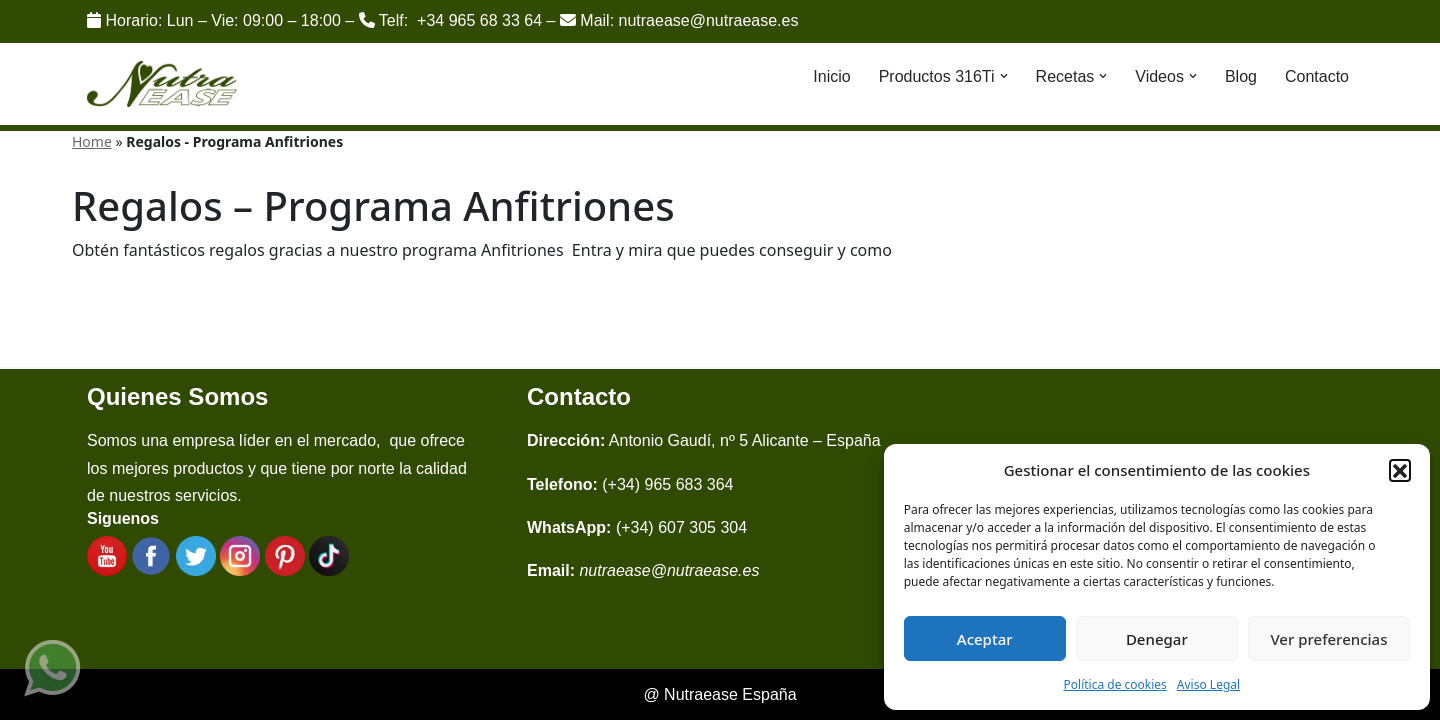  Describe the element at coordinates (1208, 684) in the screenshot. I see `Aviso Legal` at that location.